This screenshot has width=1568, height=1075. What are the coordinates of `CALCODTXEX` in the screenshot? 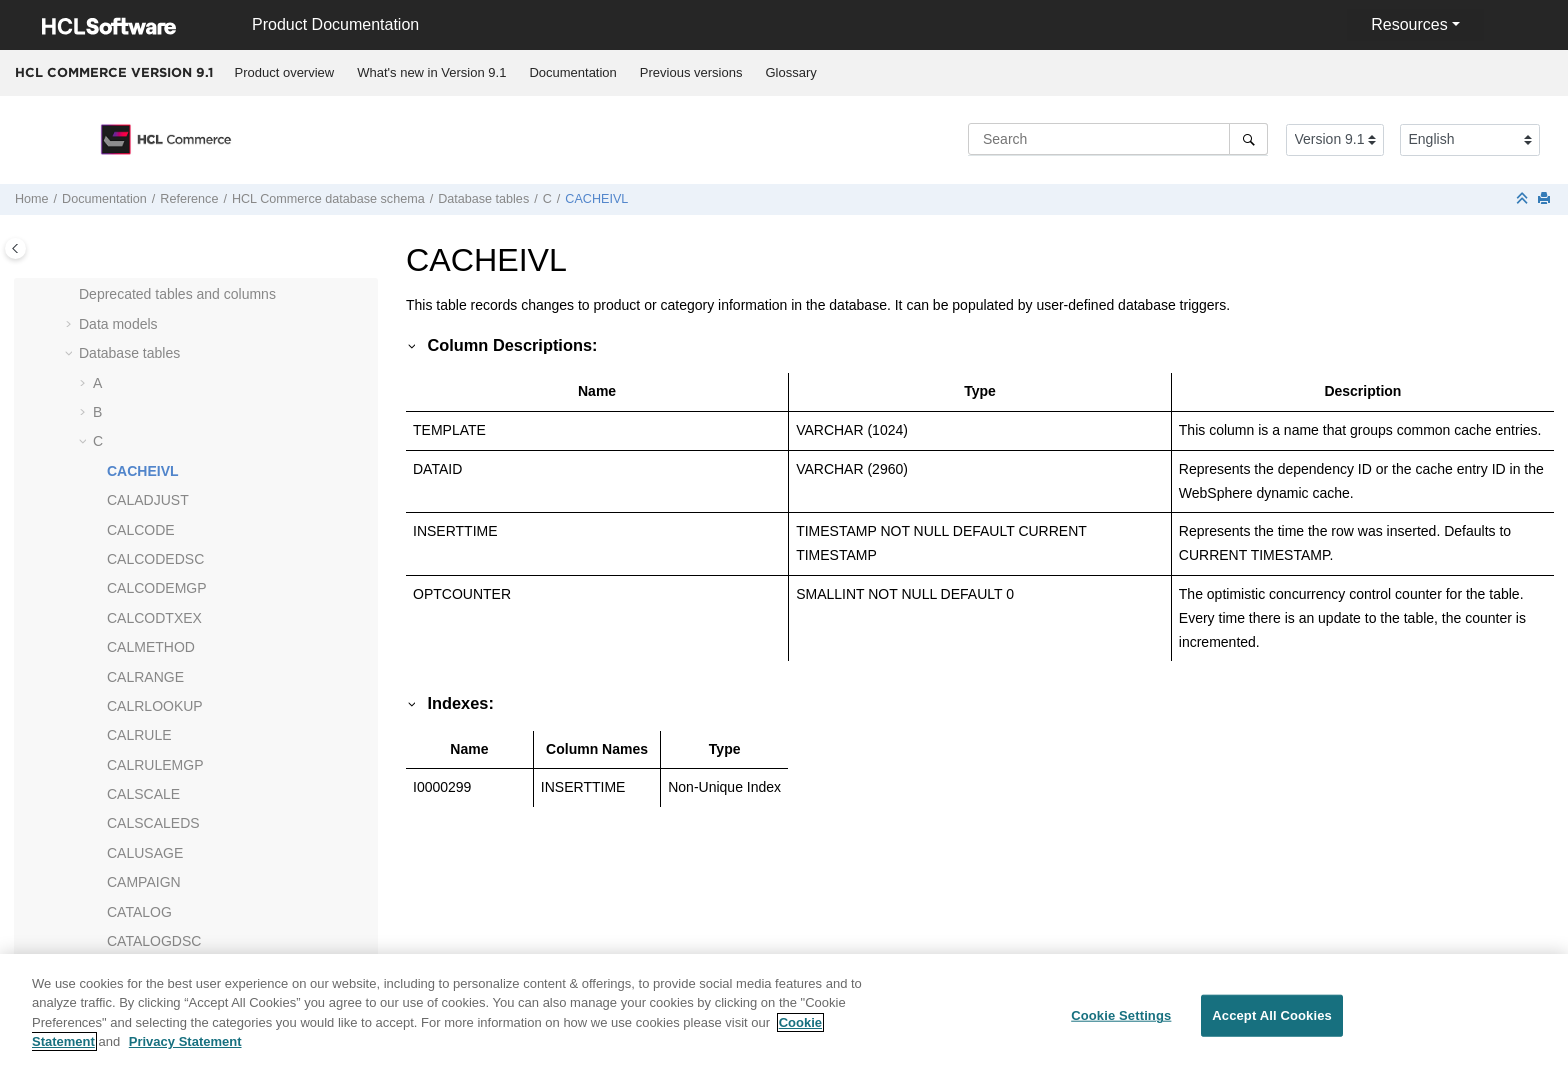 It's located at (154, 618).